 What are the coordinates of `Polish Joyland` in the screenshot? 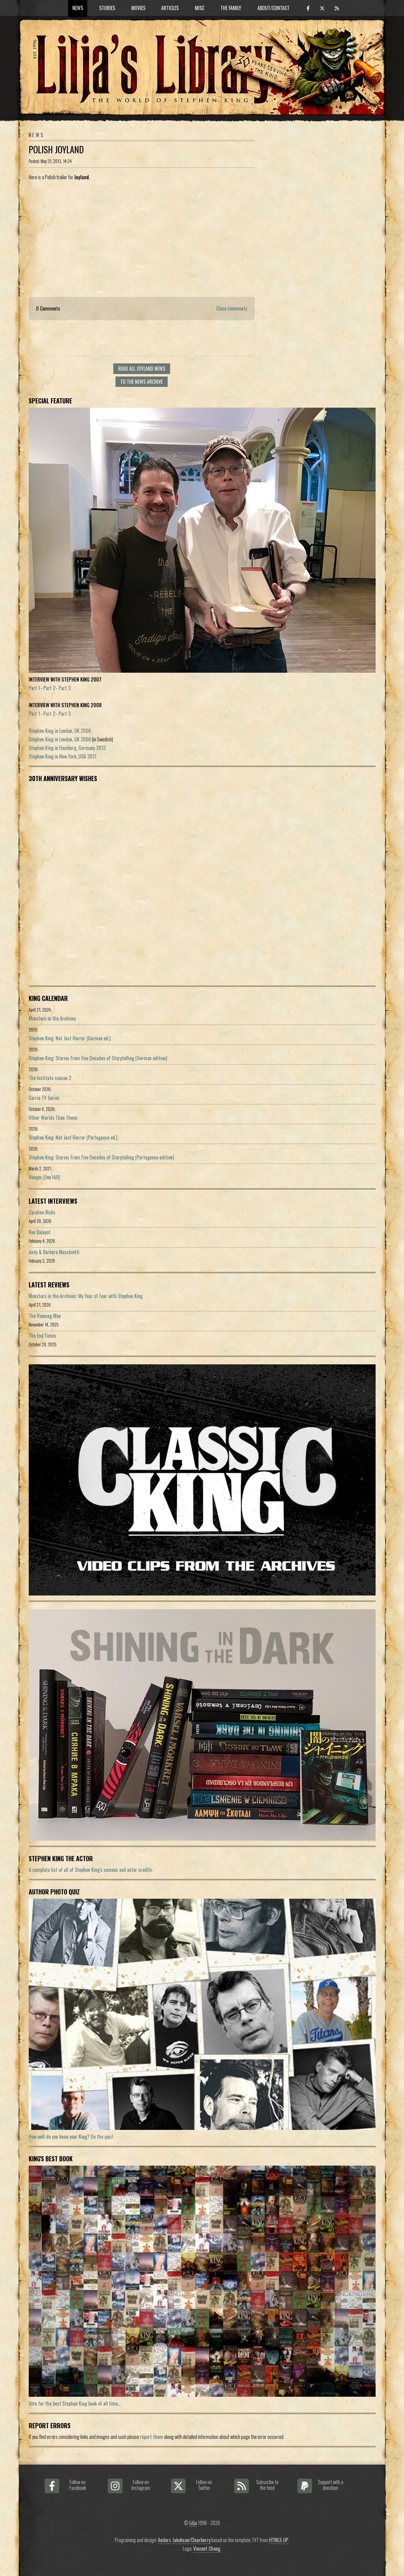 It's located at (56, 149).